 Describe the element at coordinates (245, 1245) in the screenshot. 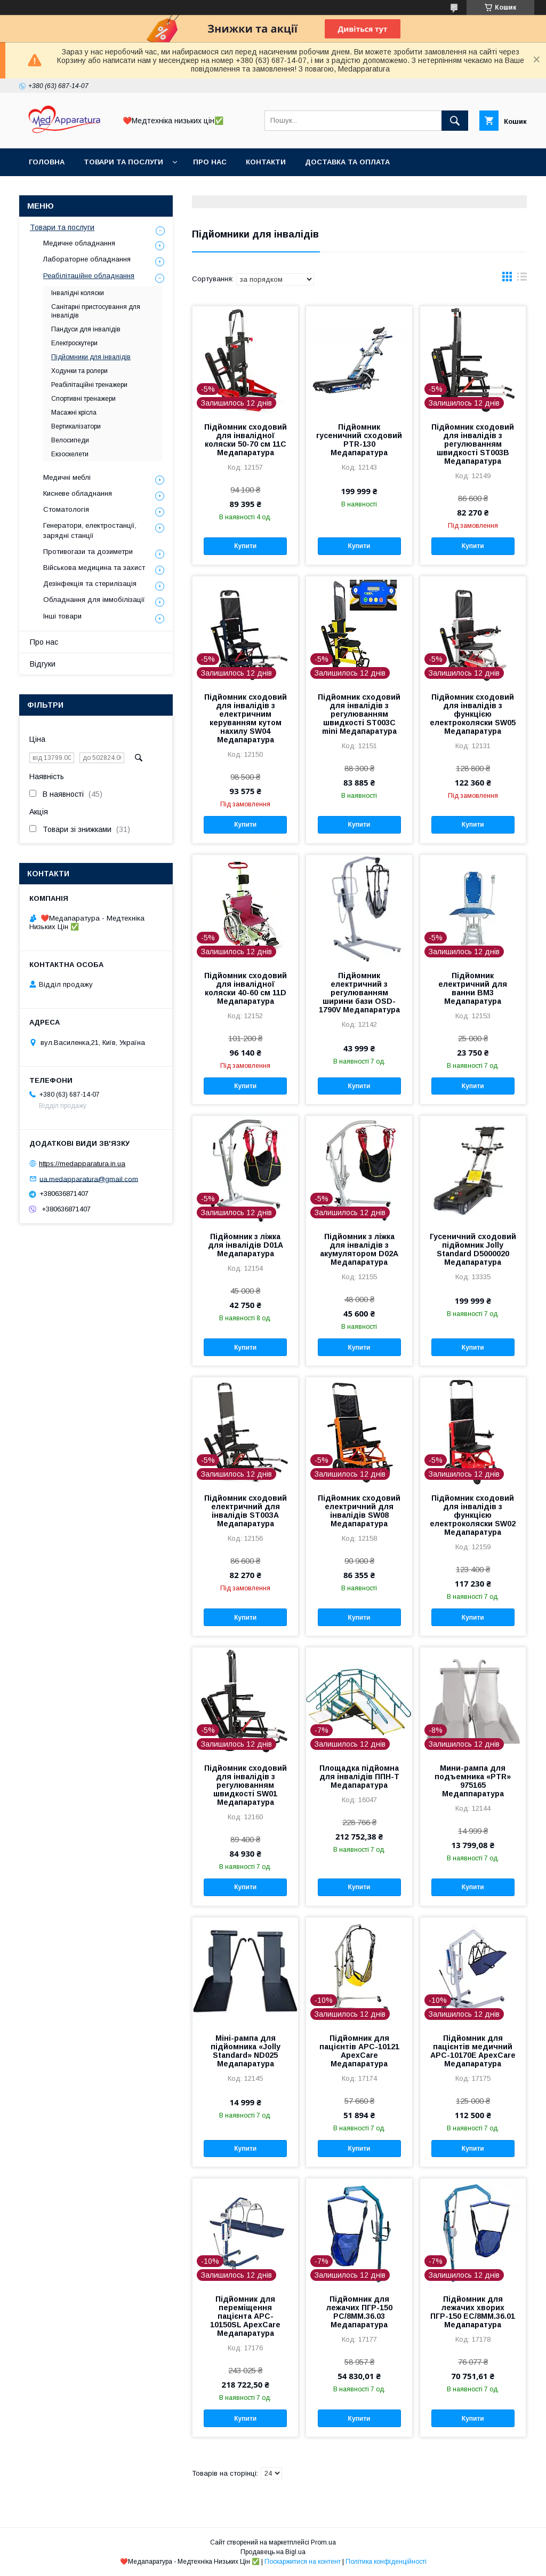

I see `Підйомник з ліжка для інвалідів D01A Медапаратура` at that location.